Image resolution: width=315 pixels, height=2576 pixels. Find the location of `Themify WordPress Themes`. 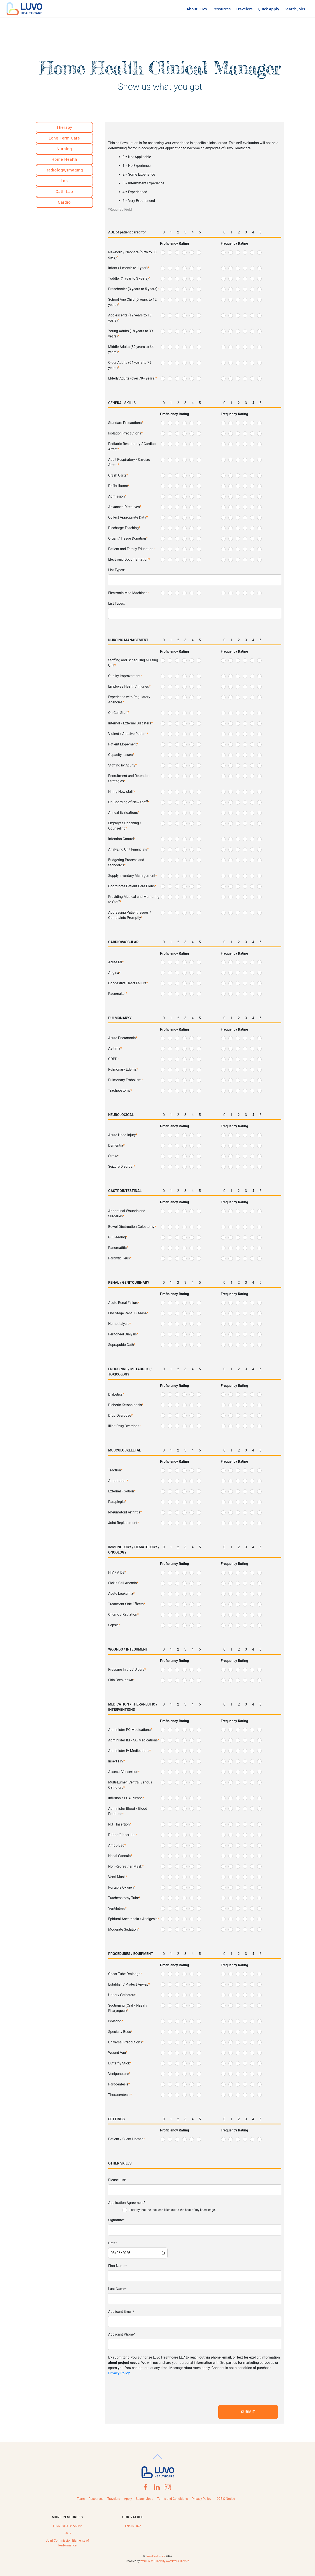

Themify WordPress Themes is located at coordinates (172, 2561).